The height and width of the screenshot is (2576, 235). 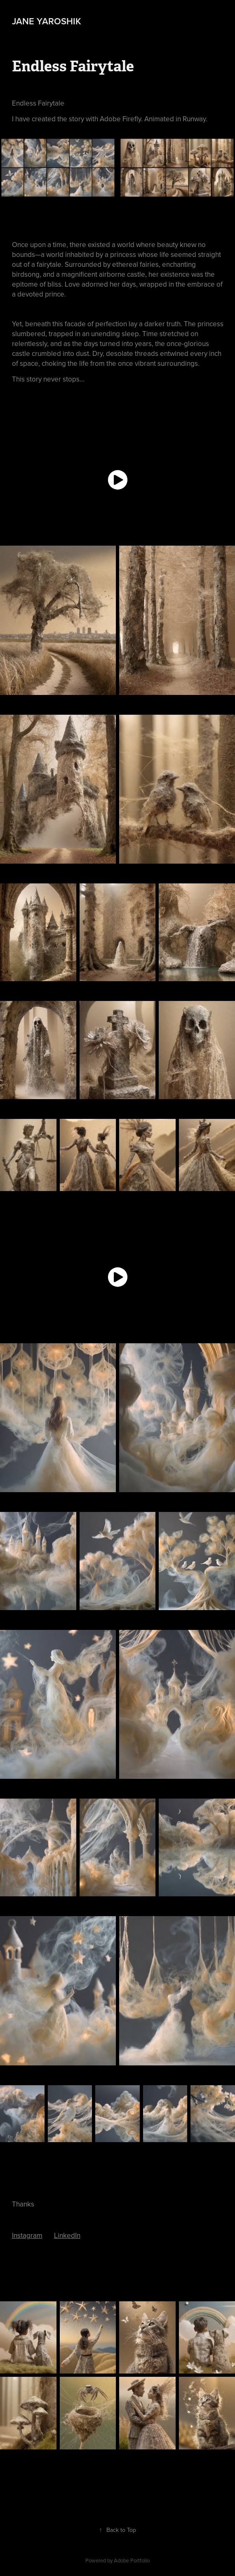 I want to click on LinkedIn, so click(x=67, y=2235).